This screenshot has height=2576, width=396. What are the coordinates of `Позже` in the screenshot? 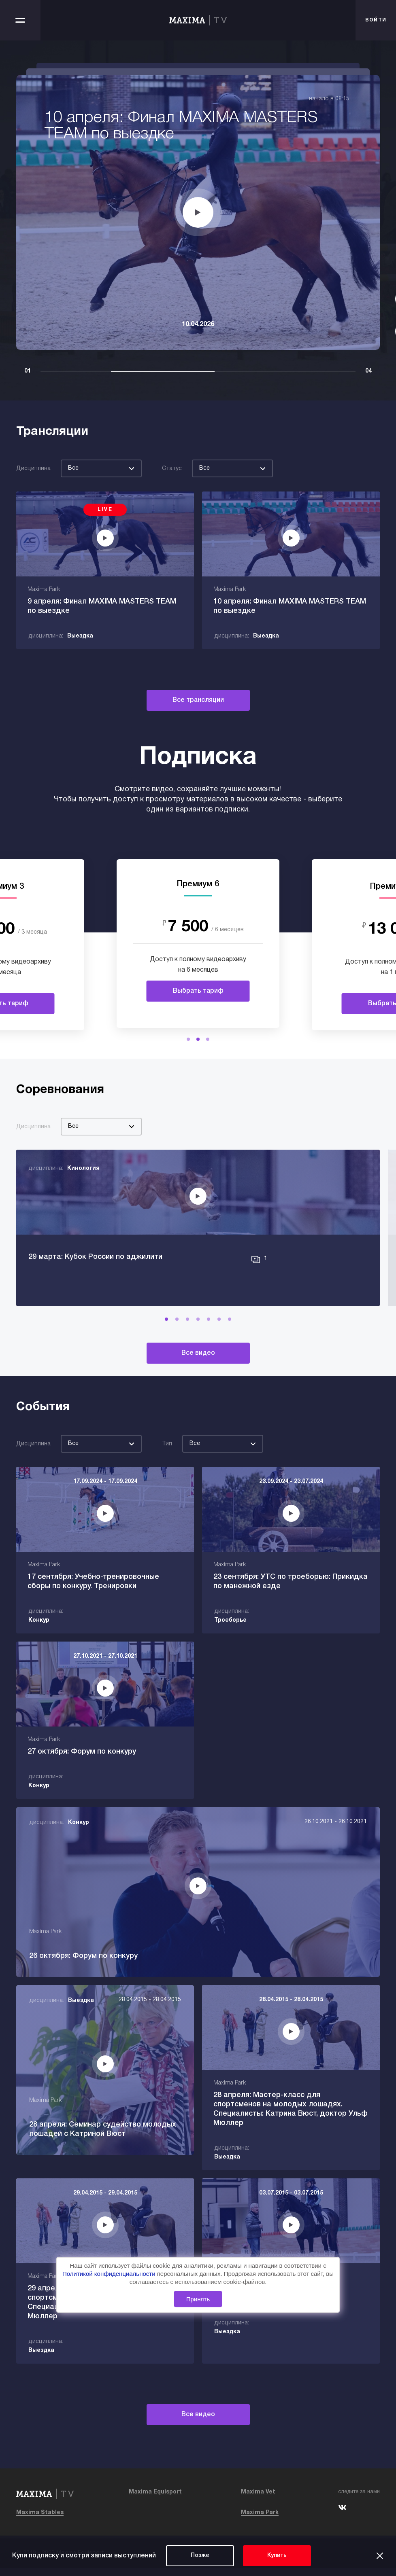 It's located at (200, 2555).